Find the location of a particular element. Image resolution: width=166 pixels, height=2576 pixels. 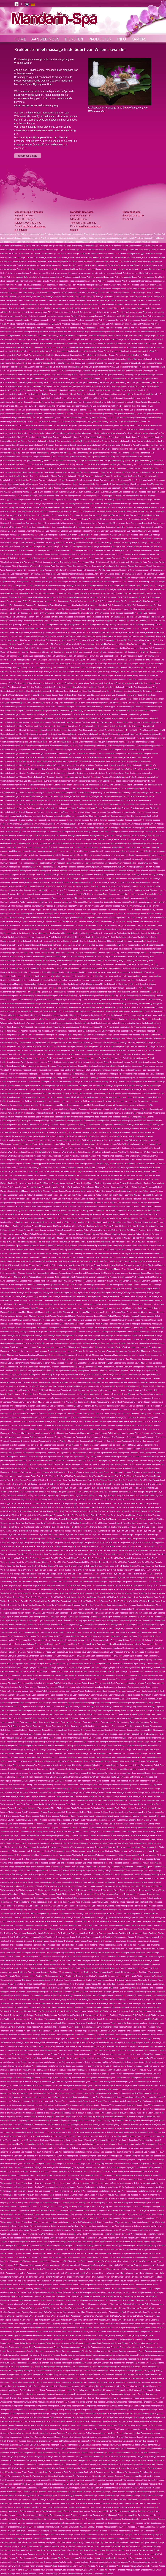

Steen massage Aam is located at coordinates (134, 1699).